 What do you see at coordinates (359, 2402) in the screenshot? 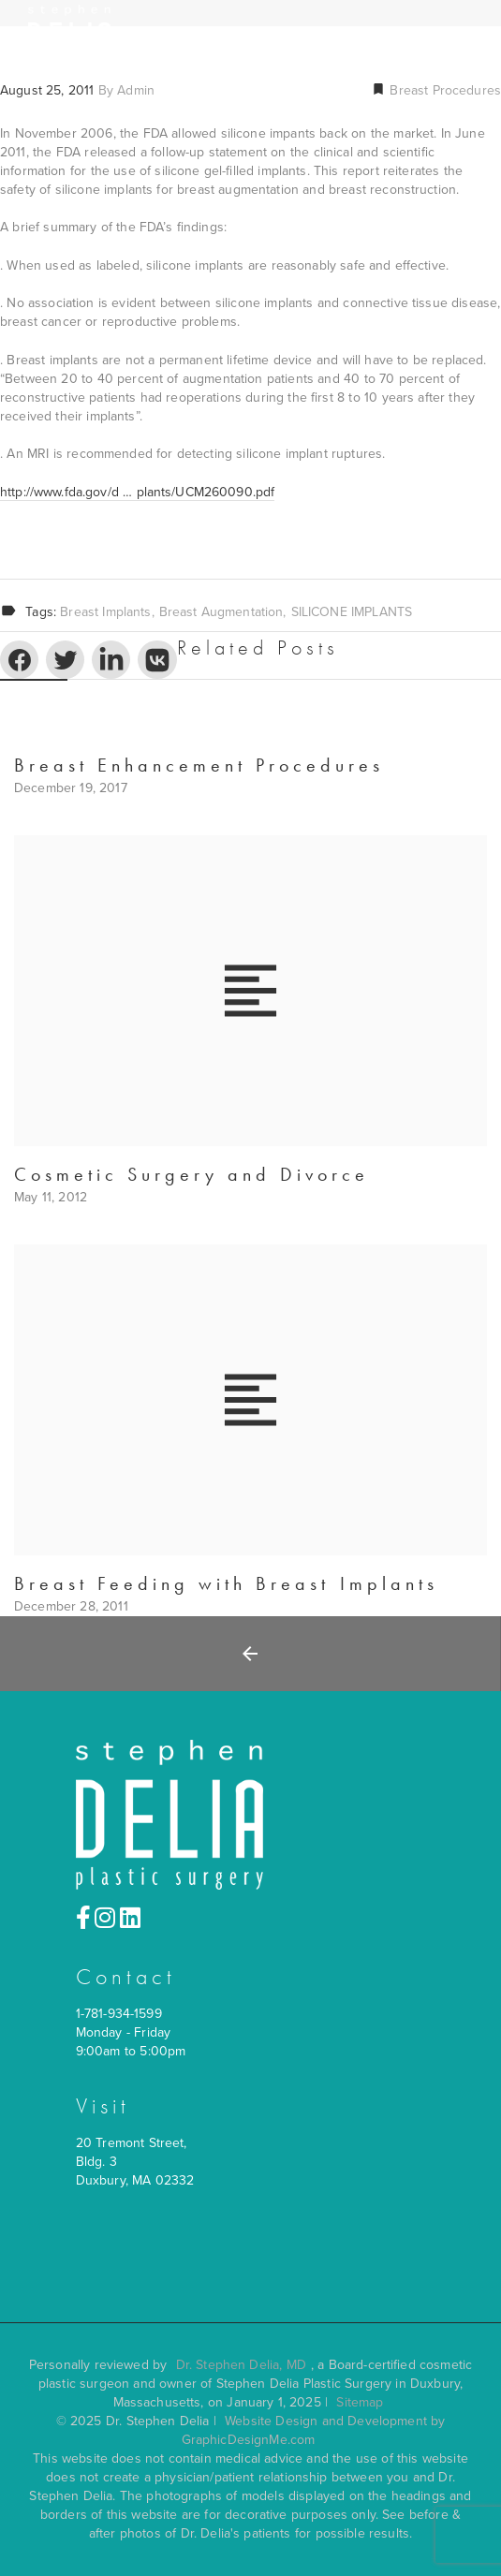
I see `Sitemap` at bounding box center [359, 2402].